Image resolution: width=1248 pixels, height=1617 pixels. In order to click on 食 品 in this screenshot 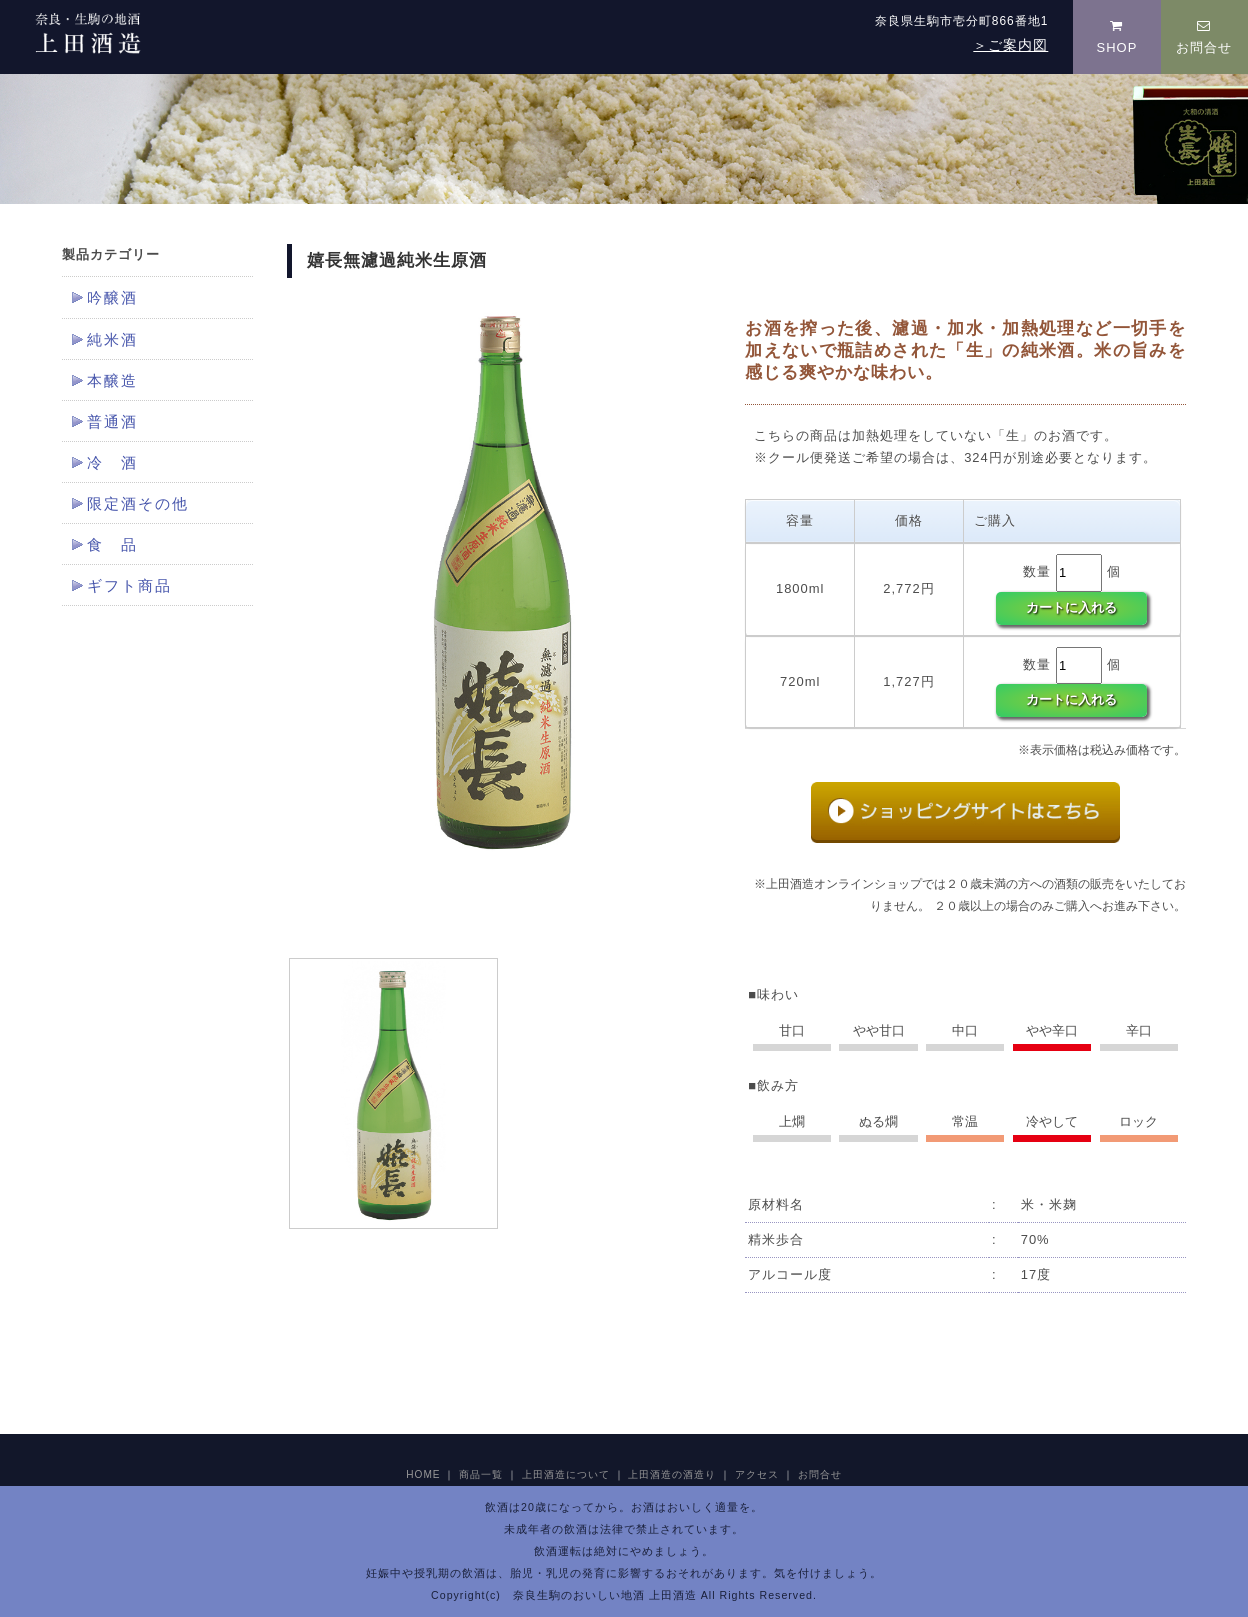, I will do `click(112, 545)`.